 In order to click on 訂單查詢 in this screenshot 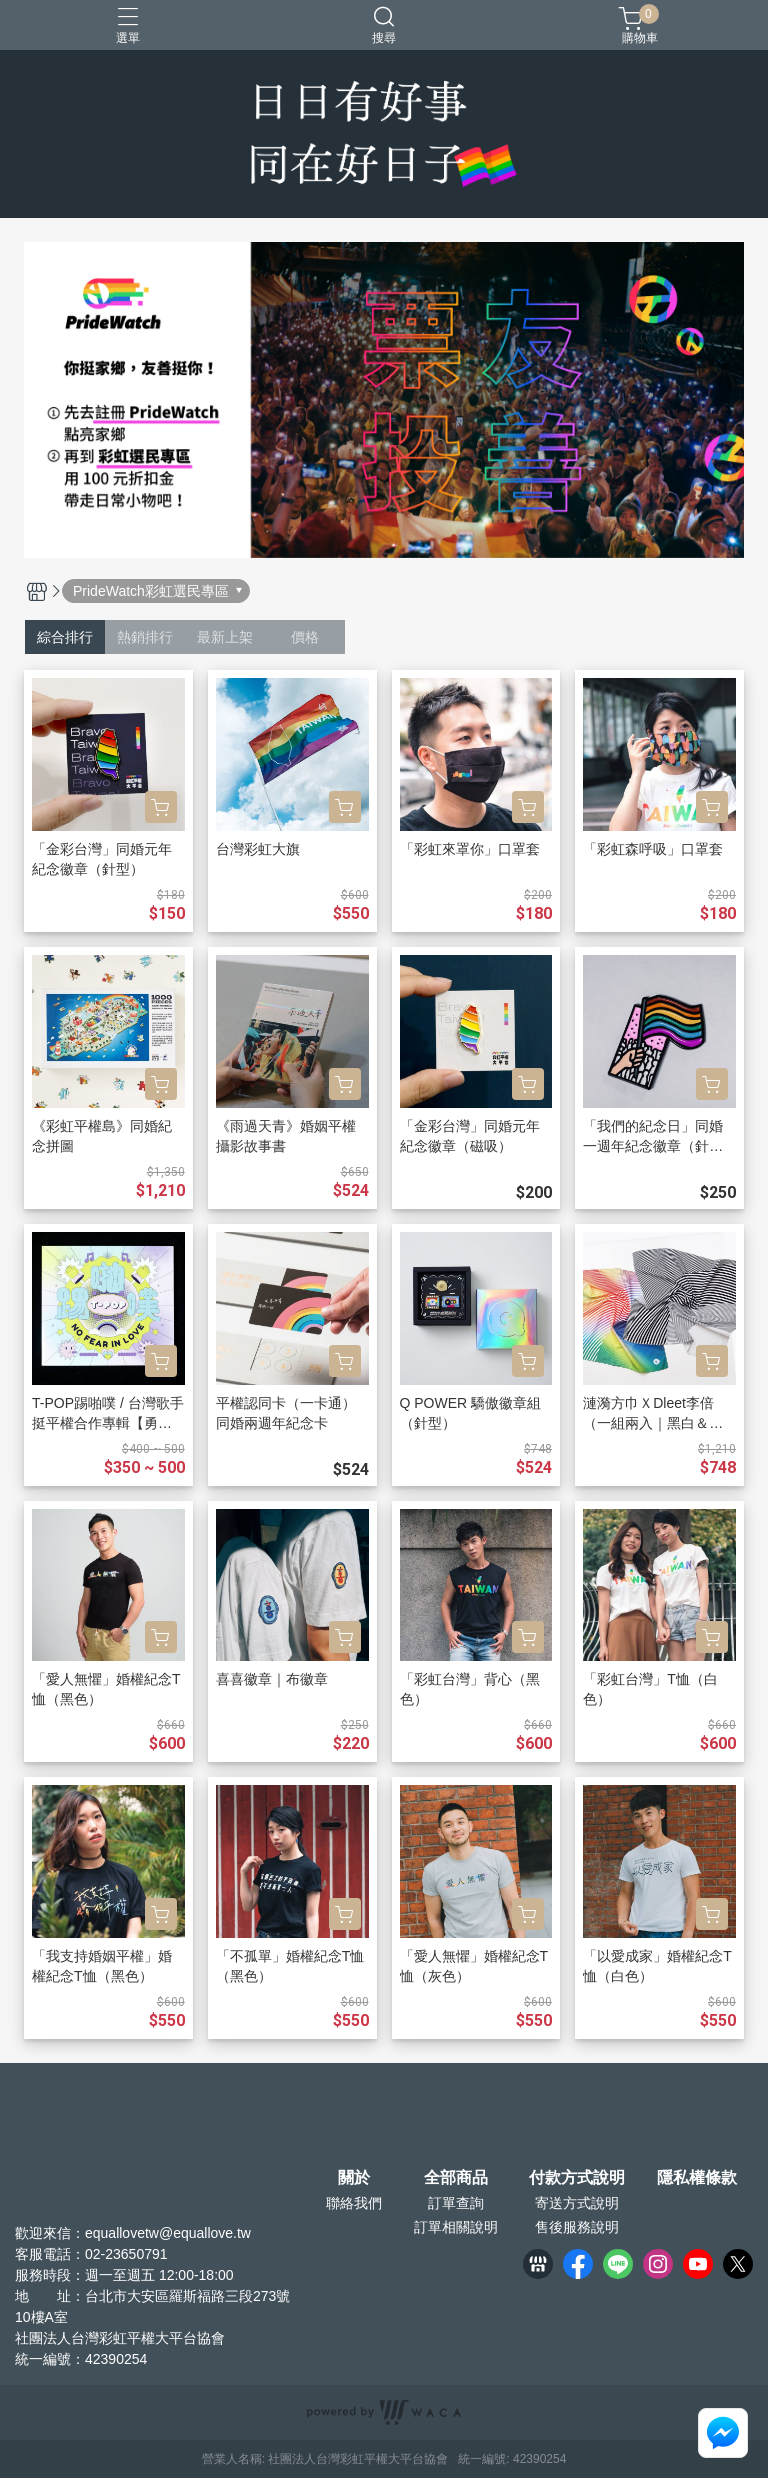, I will do `click(456, 2203)`.